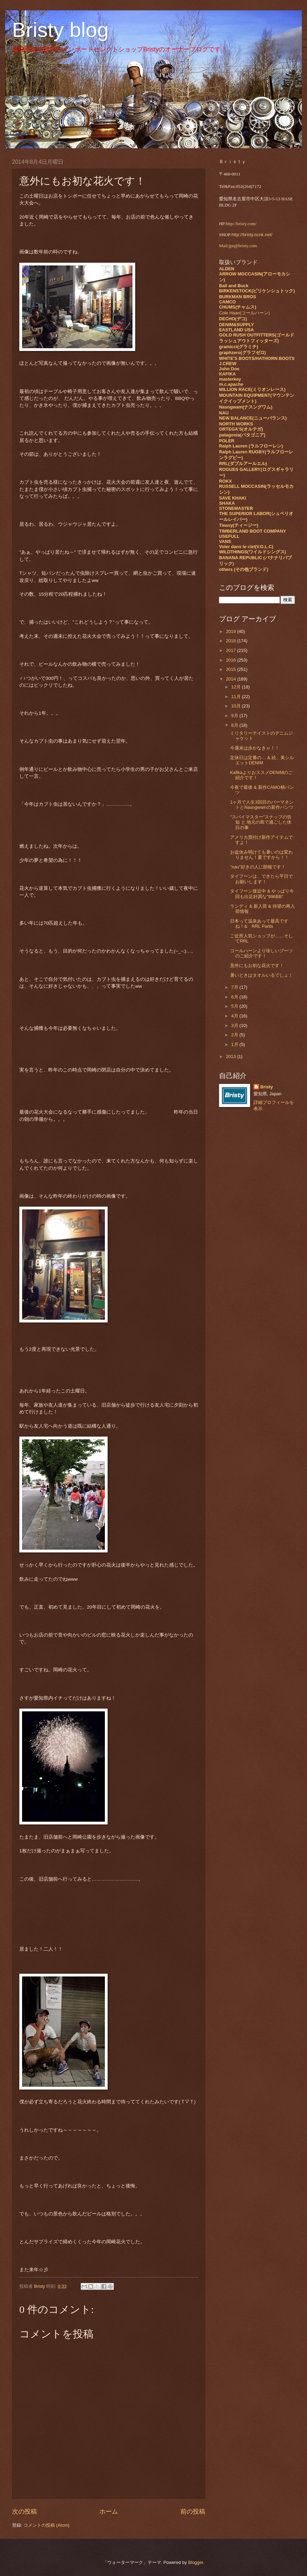  I want to click on MILLION RACE(ミリオンレース), so click(252, 389).